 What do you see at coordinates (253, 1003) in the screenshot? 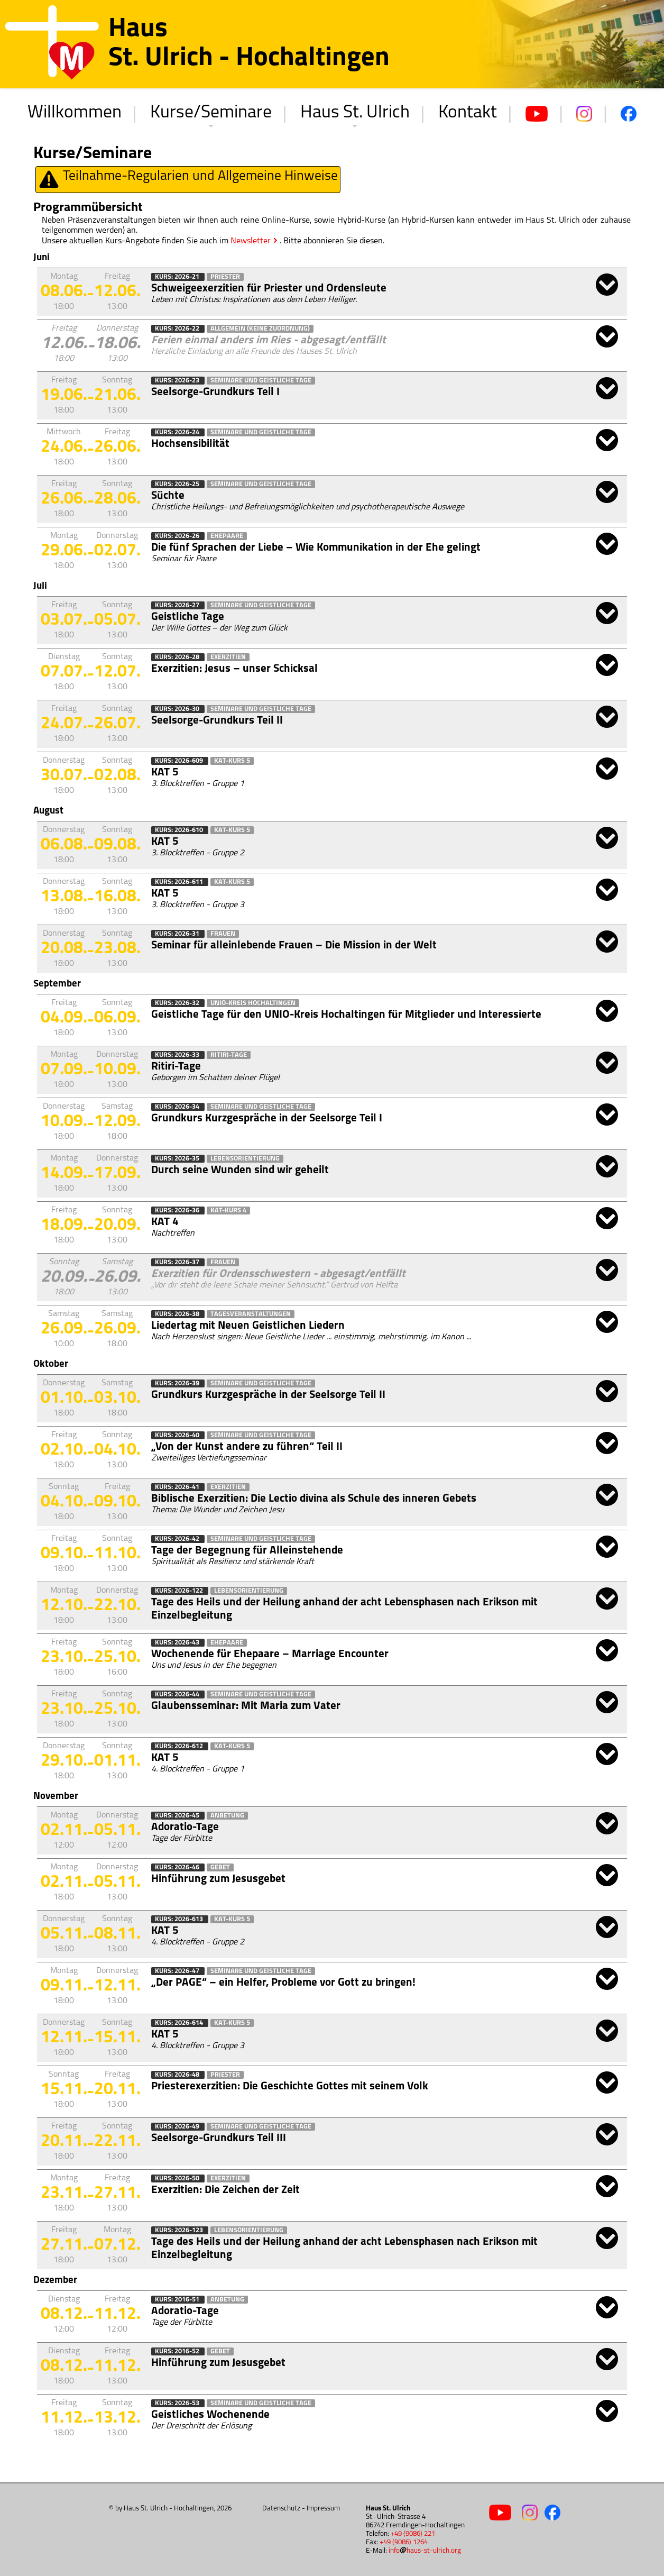
I see `Unio-Kreis Hochaltingen` at bounding box center [253, 1003].